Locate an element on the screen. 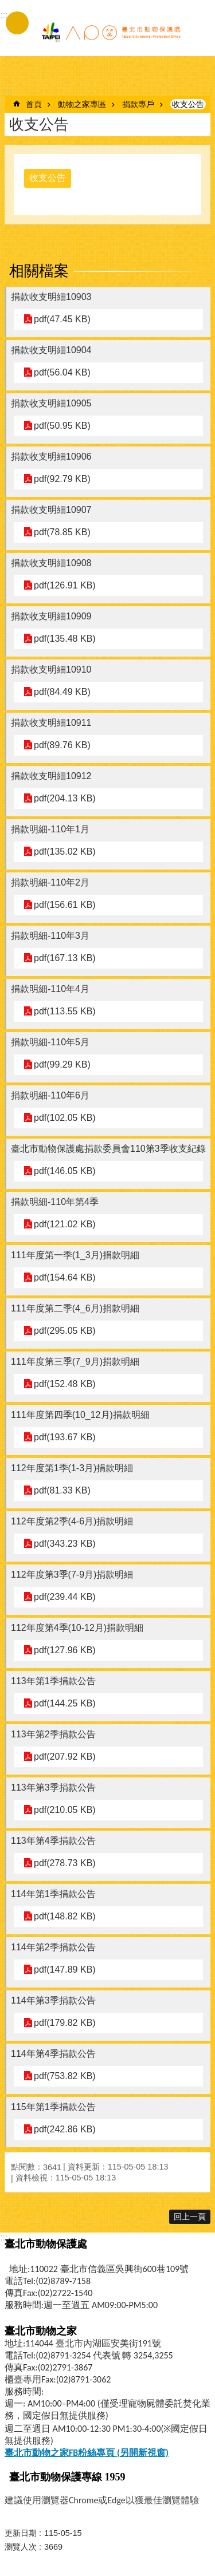 Image resolution: width=215 pixels, height=2576 pixels. 捐款收支明細10905 is located at coordinates (51, 403).